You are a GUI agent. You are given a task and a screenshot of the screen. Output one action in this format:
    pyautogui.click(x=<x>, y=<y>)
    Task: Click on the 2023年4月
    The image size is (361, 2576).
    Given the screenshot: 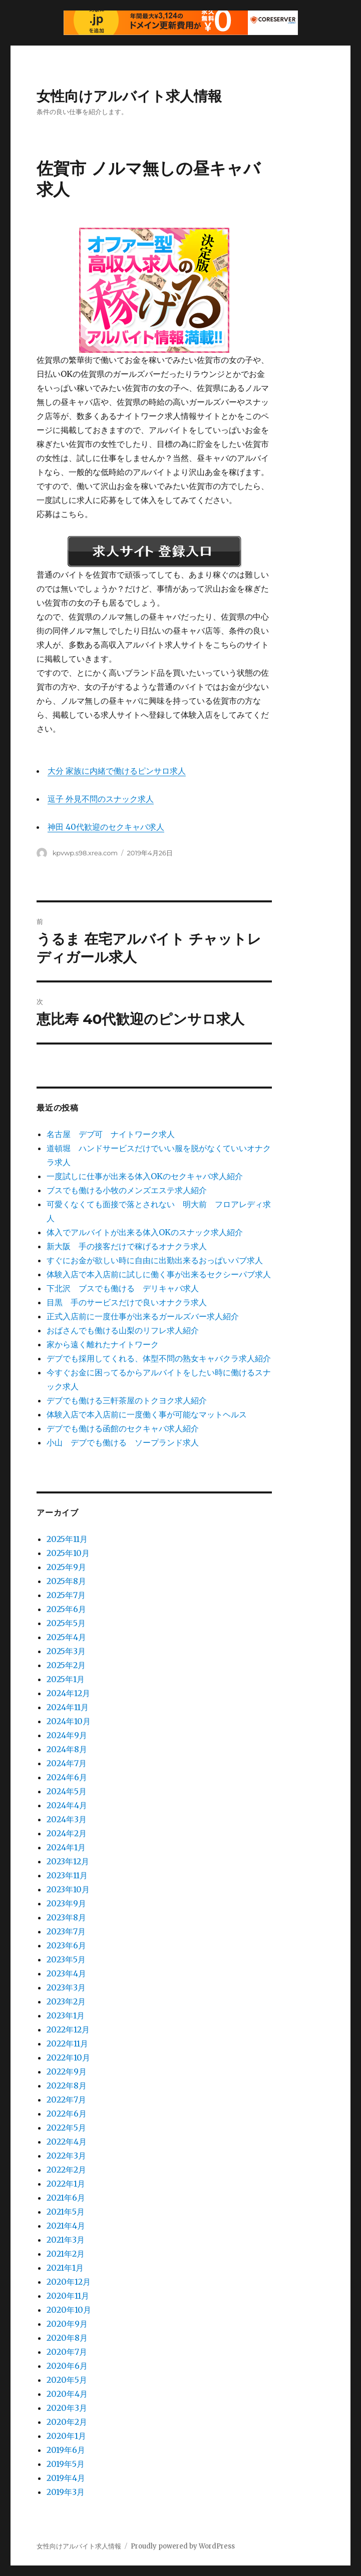 What is the action you would take?
    pyautogui.click(x=66, y=1973)
    